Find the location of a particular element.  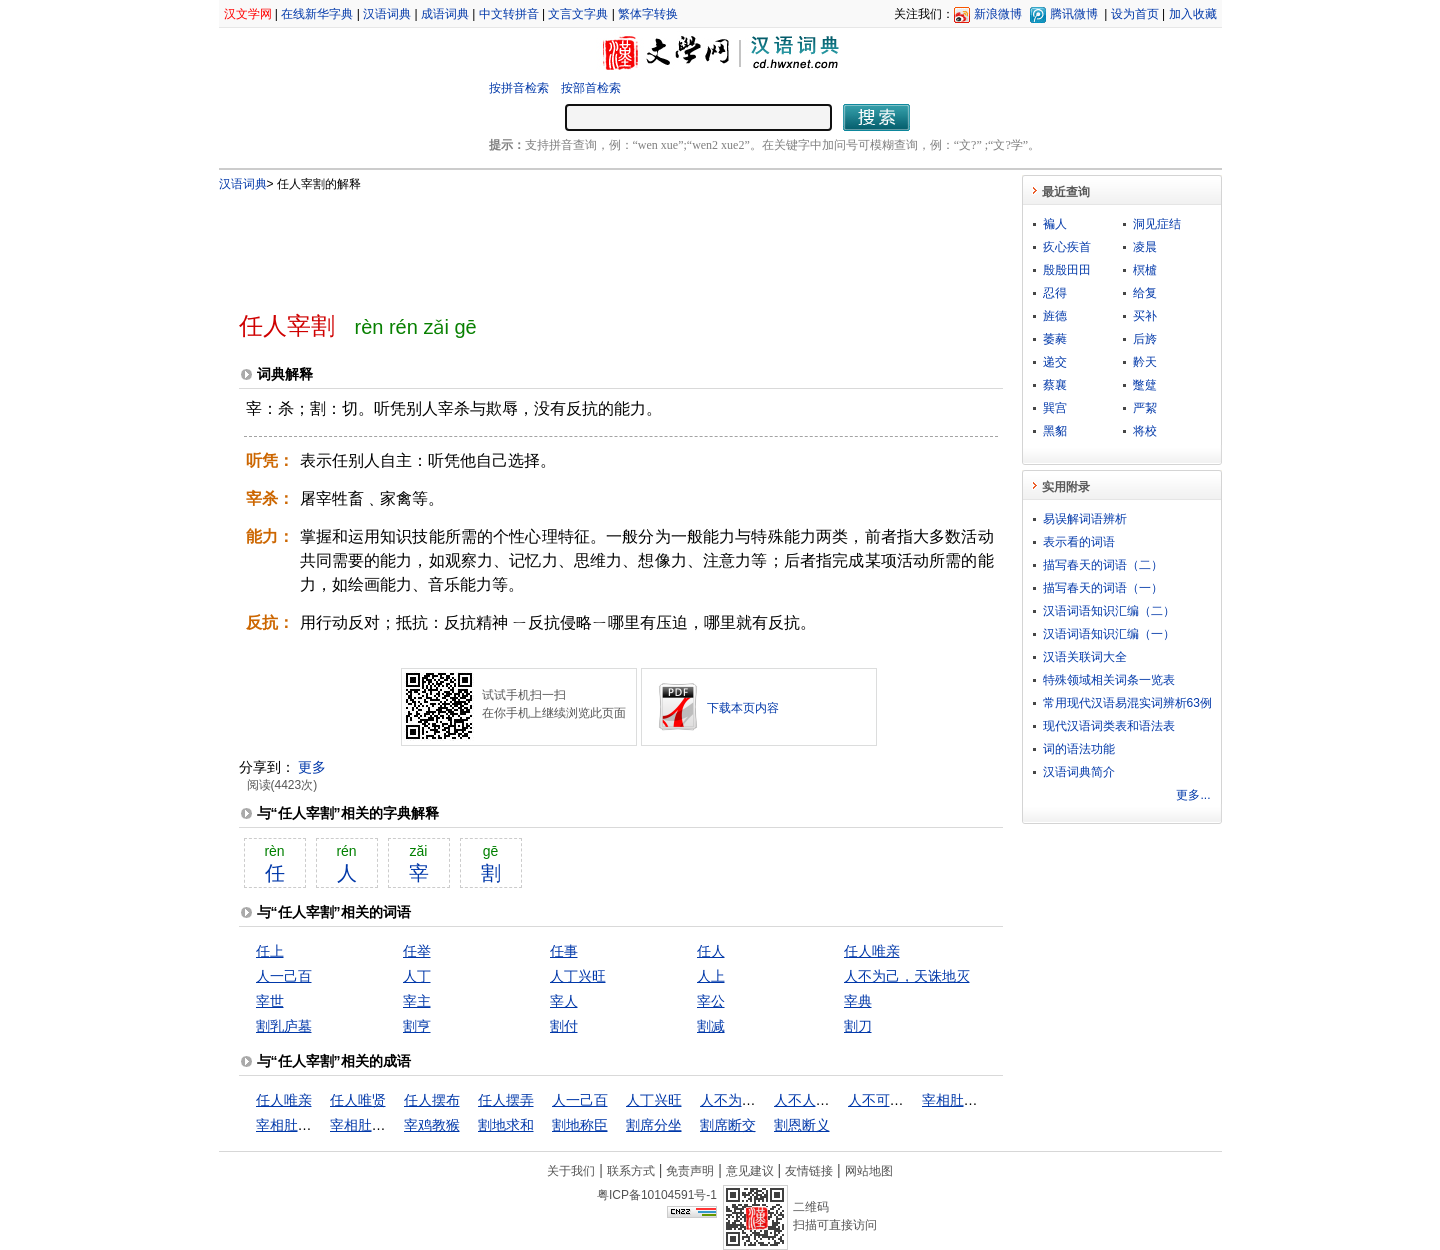

文言文字典 is located at coordinates (578, 14).